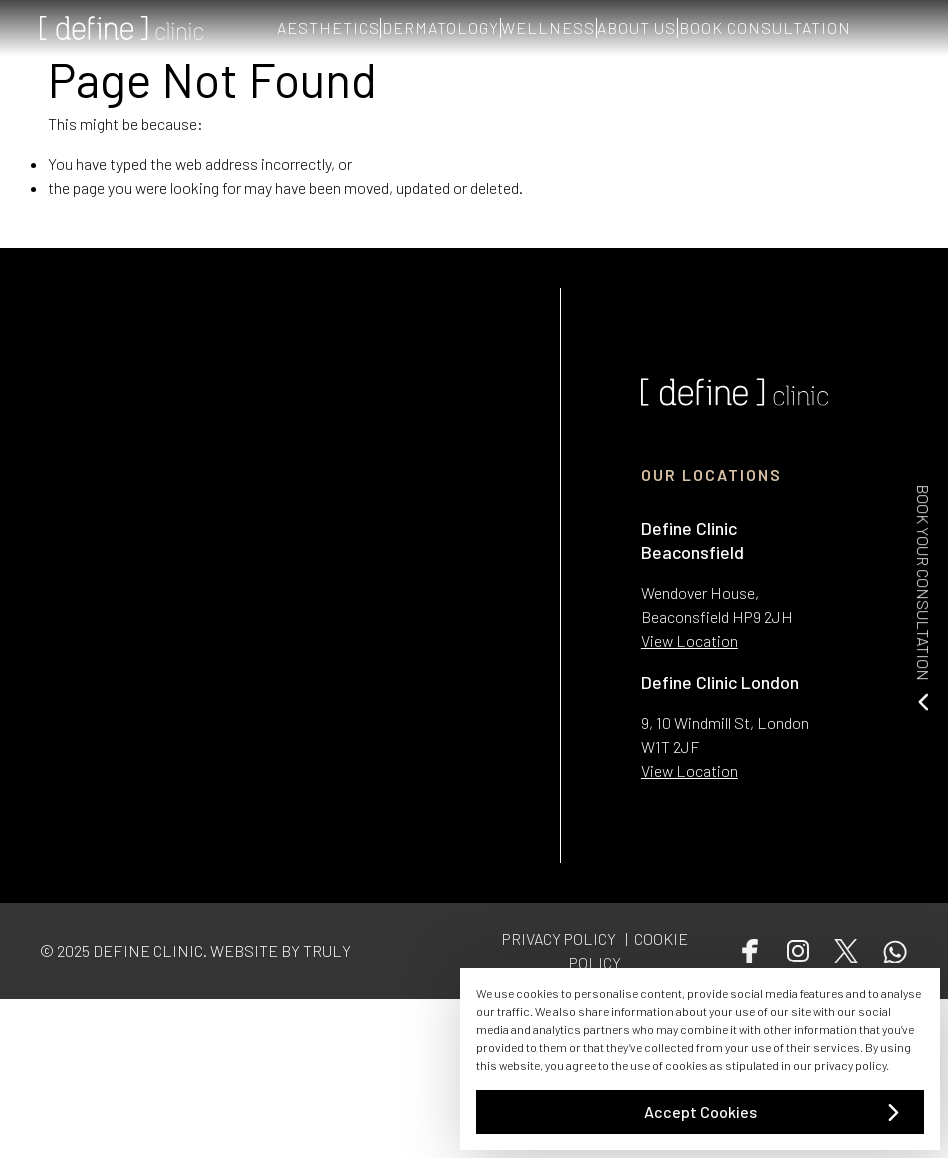  Describe the element at coordinates (689, 640) in the screenshot. I see `View Location` at that location.